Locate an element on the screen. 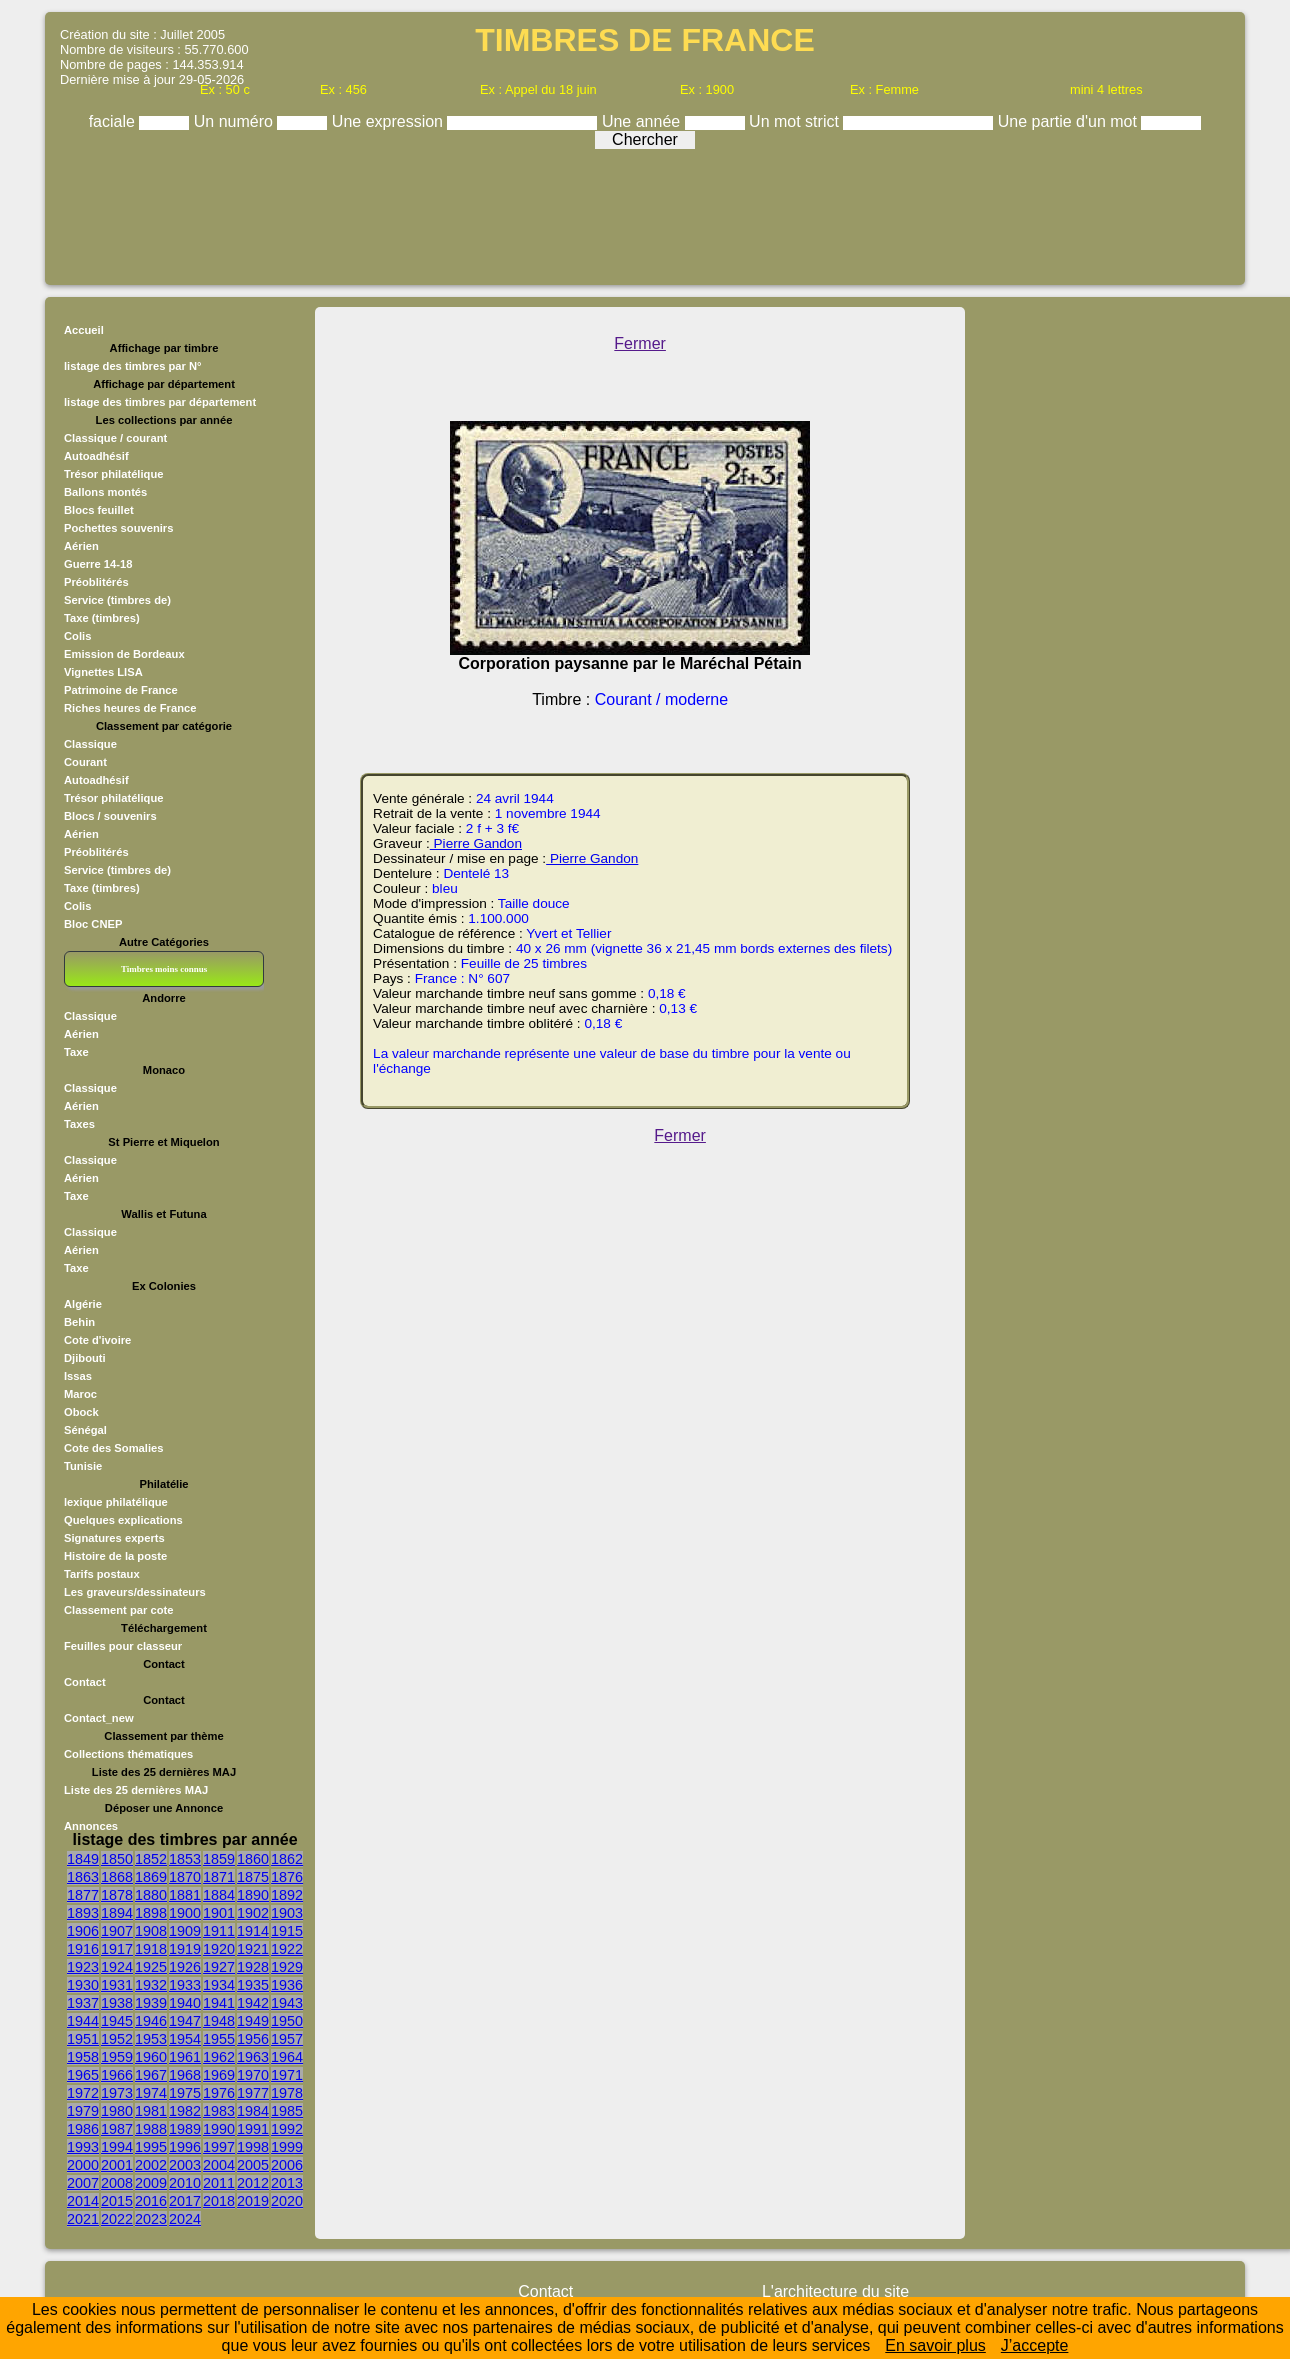 The width and height of the screenshot is (1290, 2359). 1977 is located at coordinates (253, 2093).